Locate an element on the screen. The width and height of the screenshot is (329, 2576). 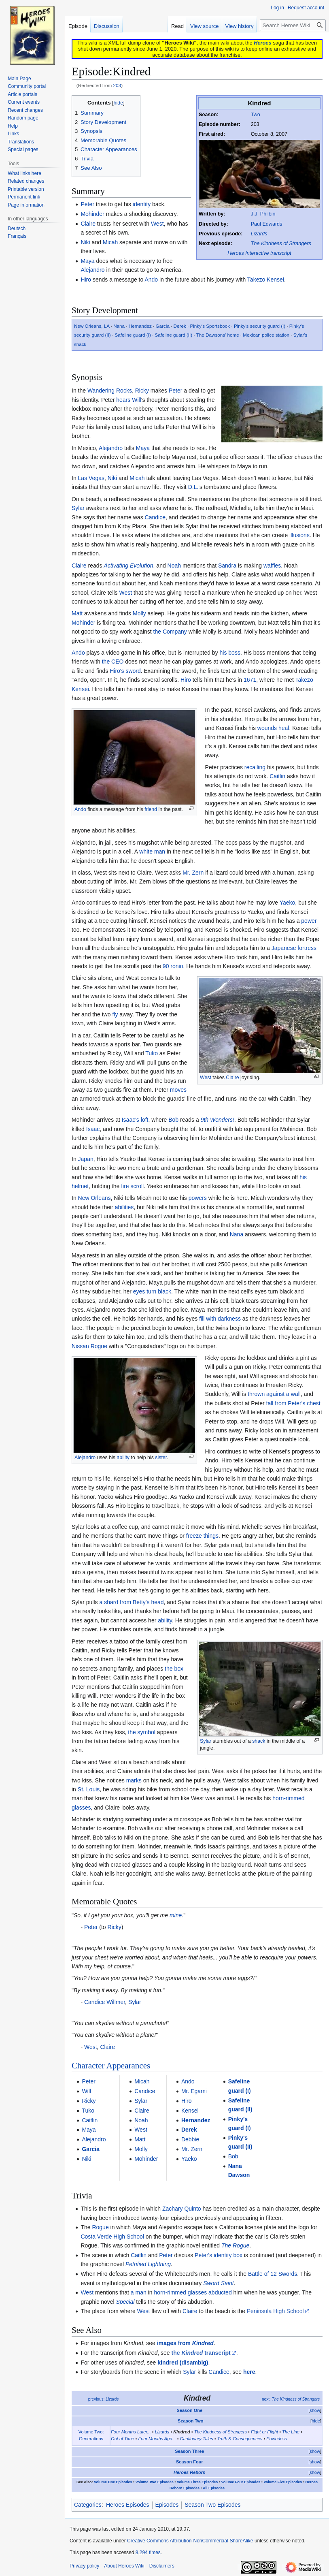
Caitlin is located at coordinates (277, 776).